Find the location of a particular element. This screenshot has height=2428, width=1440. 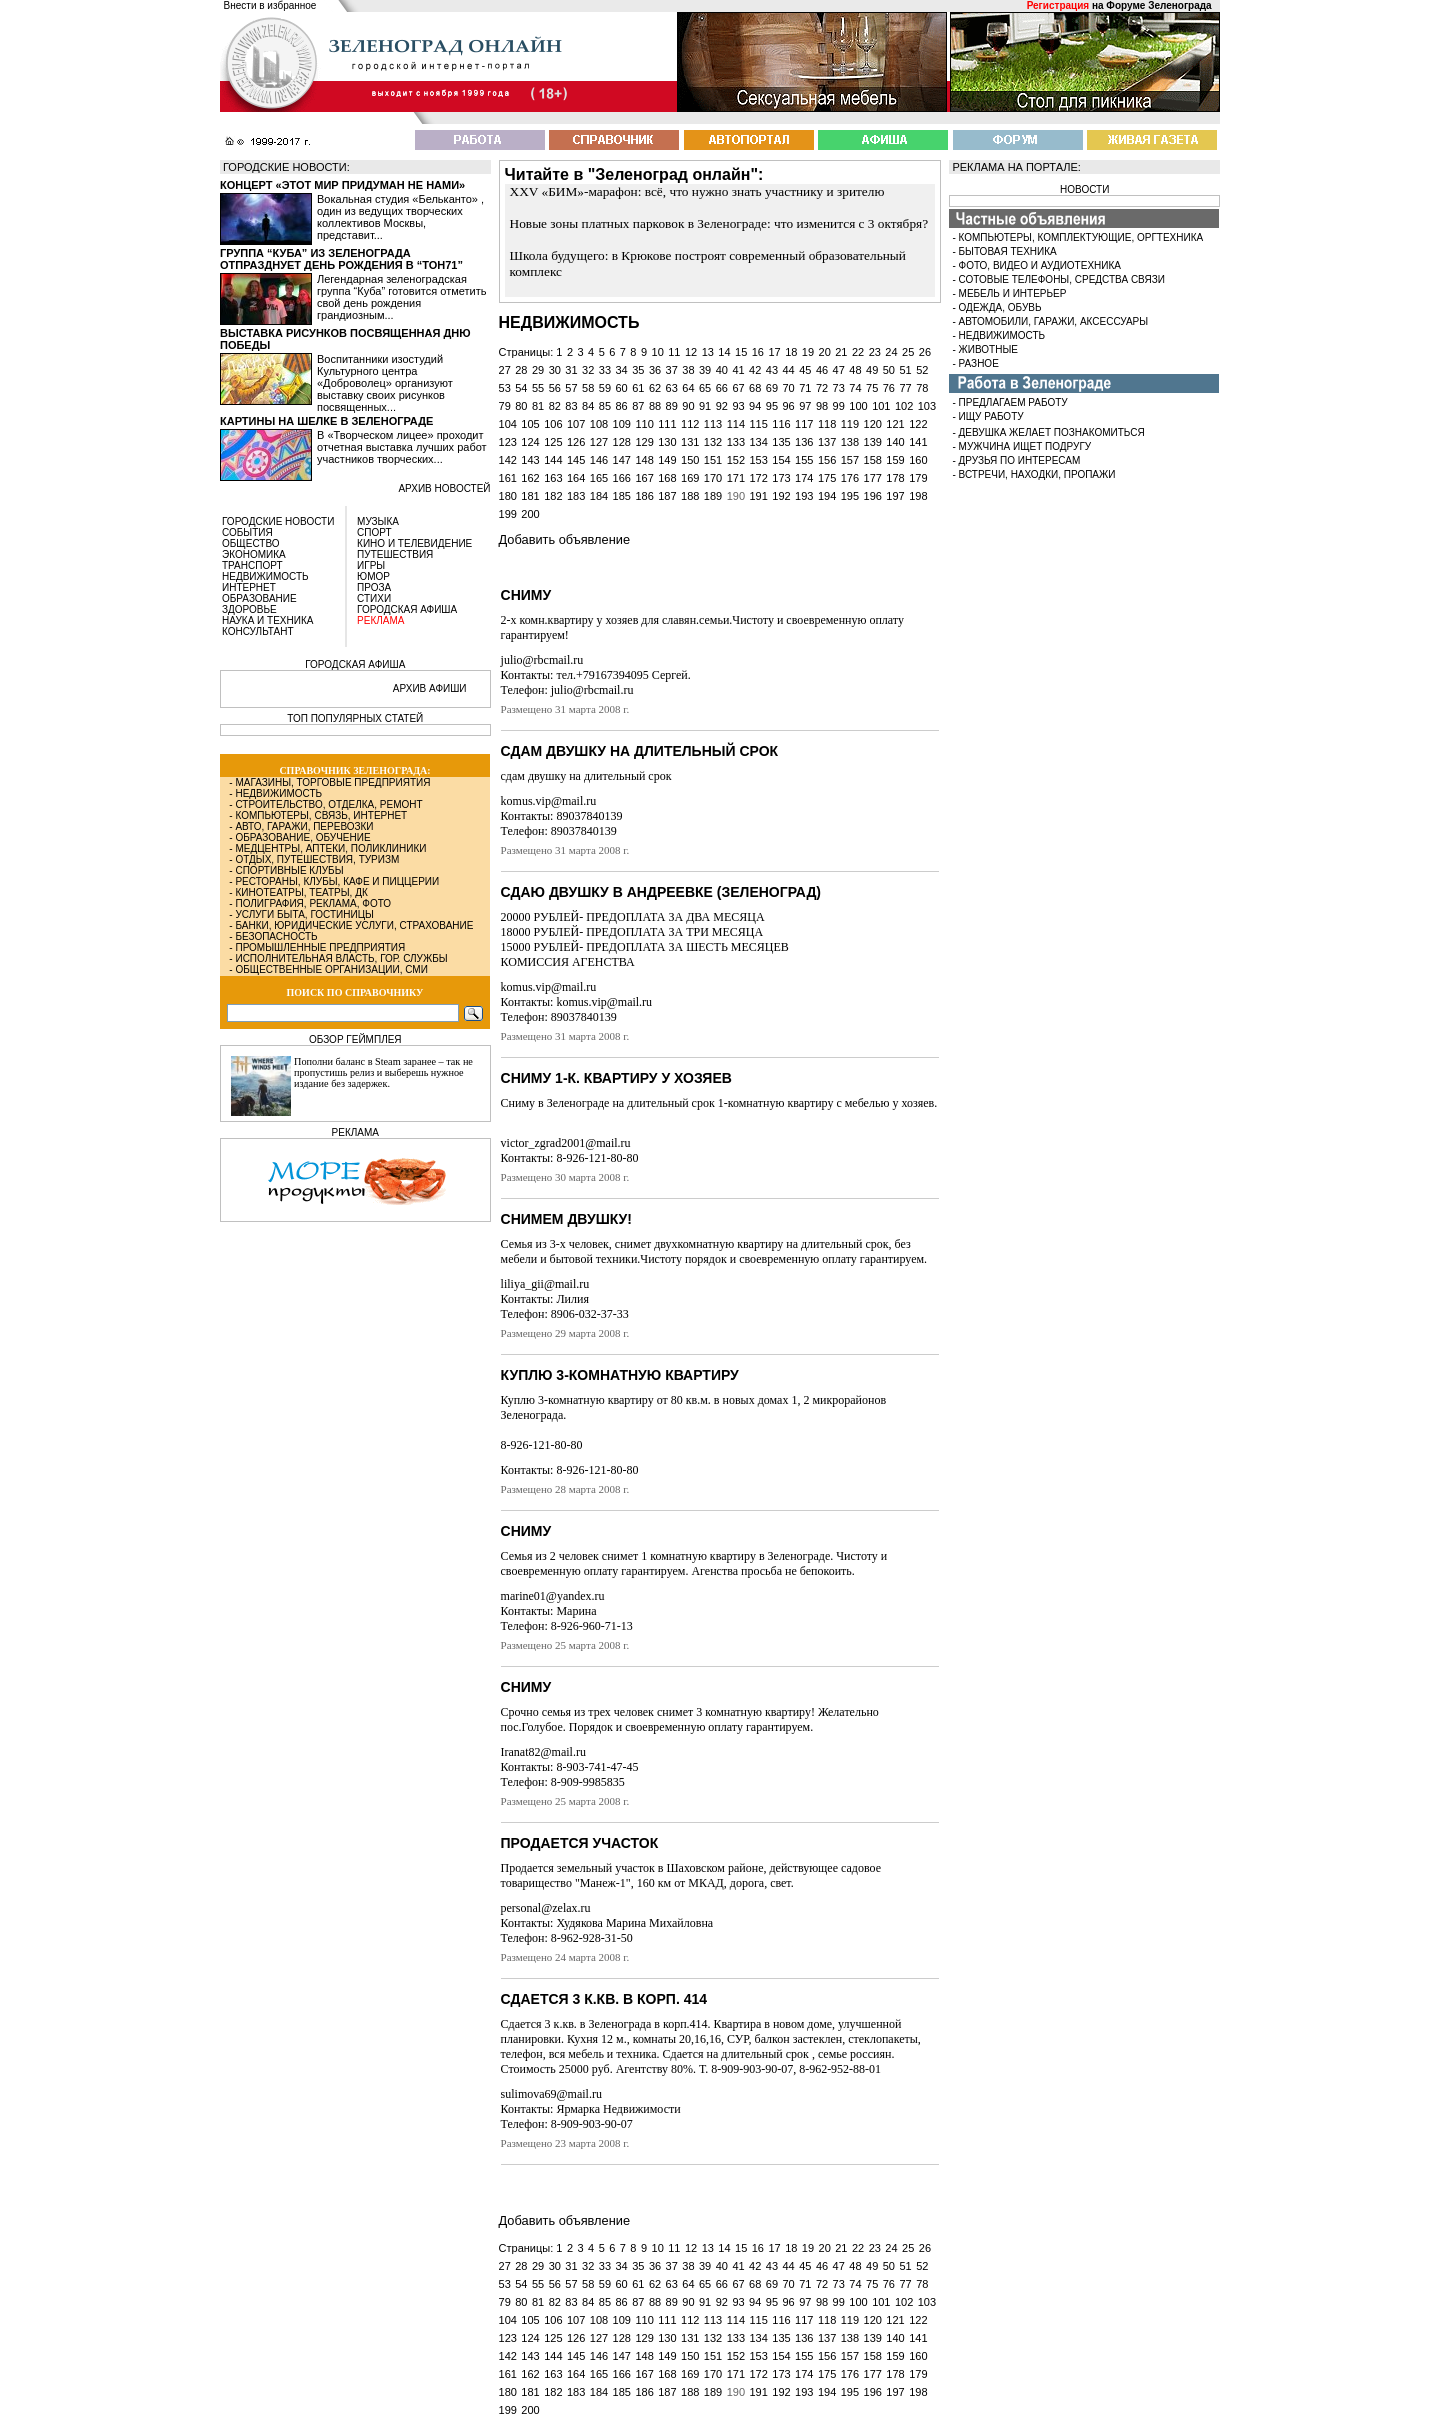

Добавить объявление is located at coordinates (564, 539).